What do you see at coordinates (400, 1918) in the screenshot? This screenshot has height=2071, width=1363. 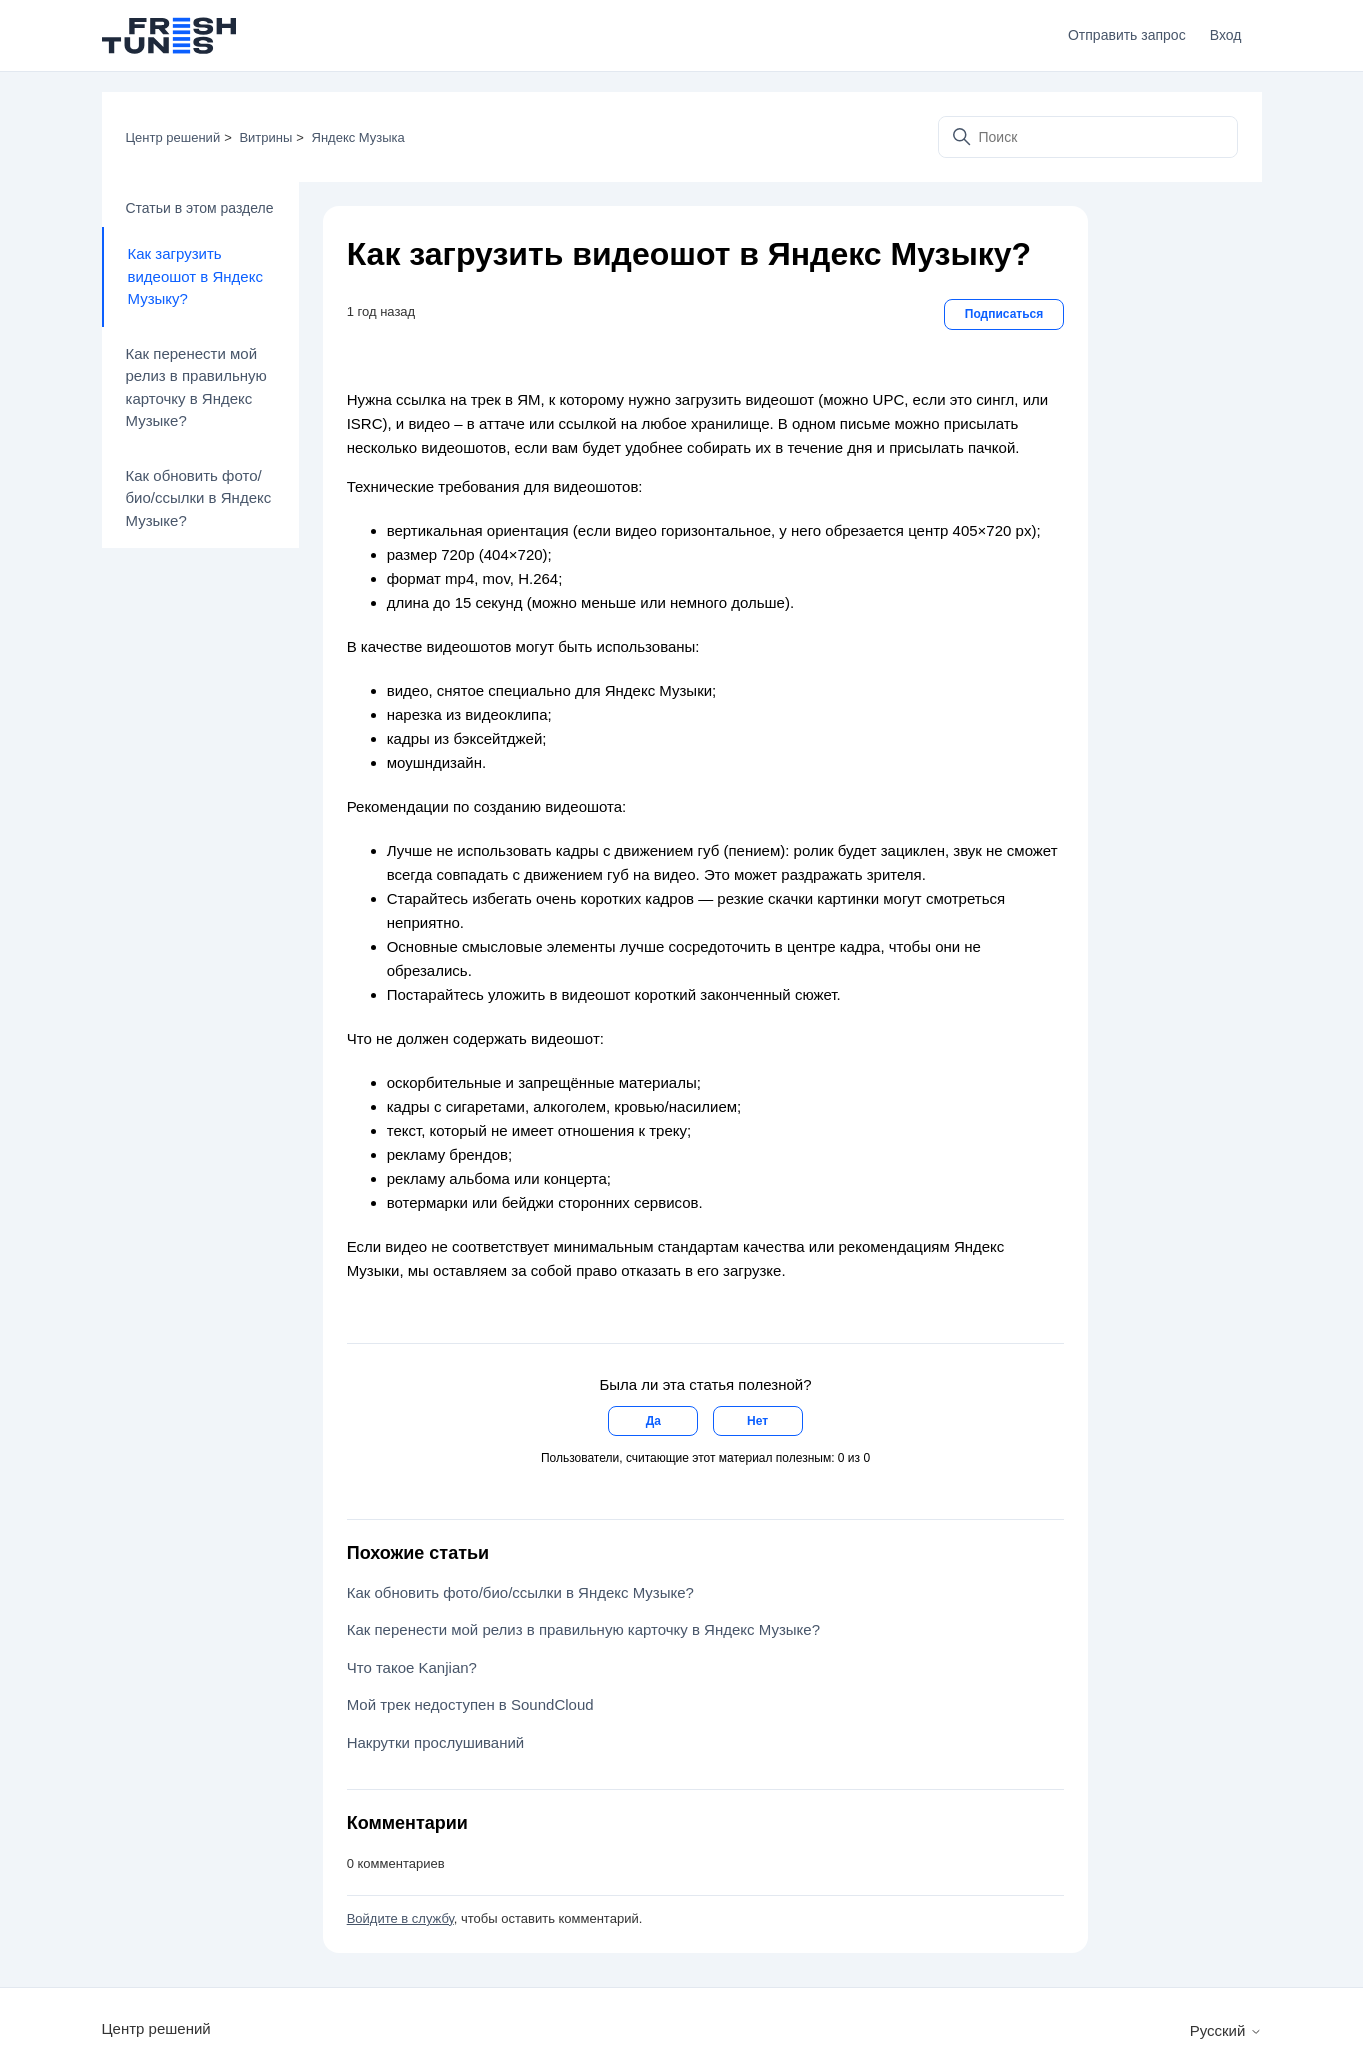 I see `Войдите в службу` at bounding box center [400, 1918].